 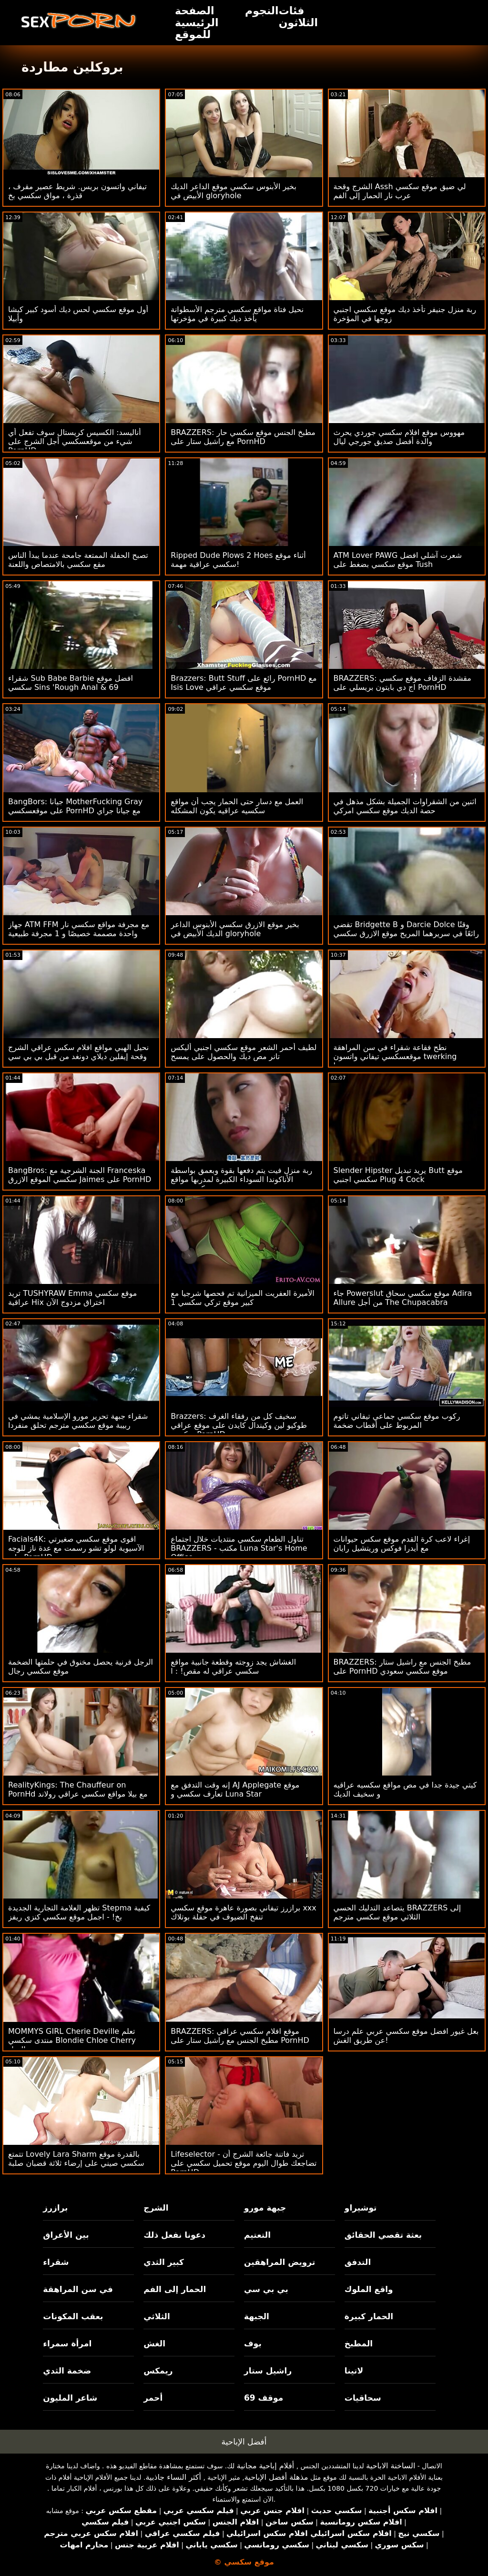 I want to click on BRAZZERS: مطبخ الجنس موقع سكسي حار مع راشيل ستار على PornHD, so click(x=243, y=437).